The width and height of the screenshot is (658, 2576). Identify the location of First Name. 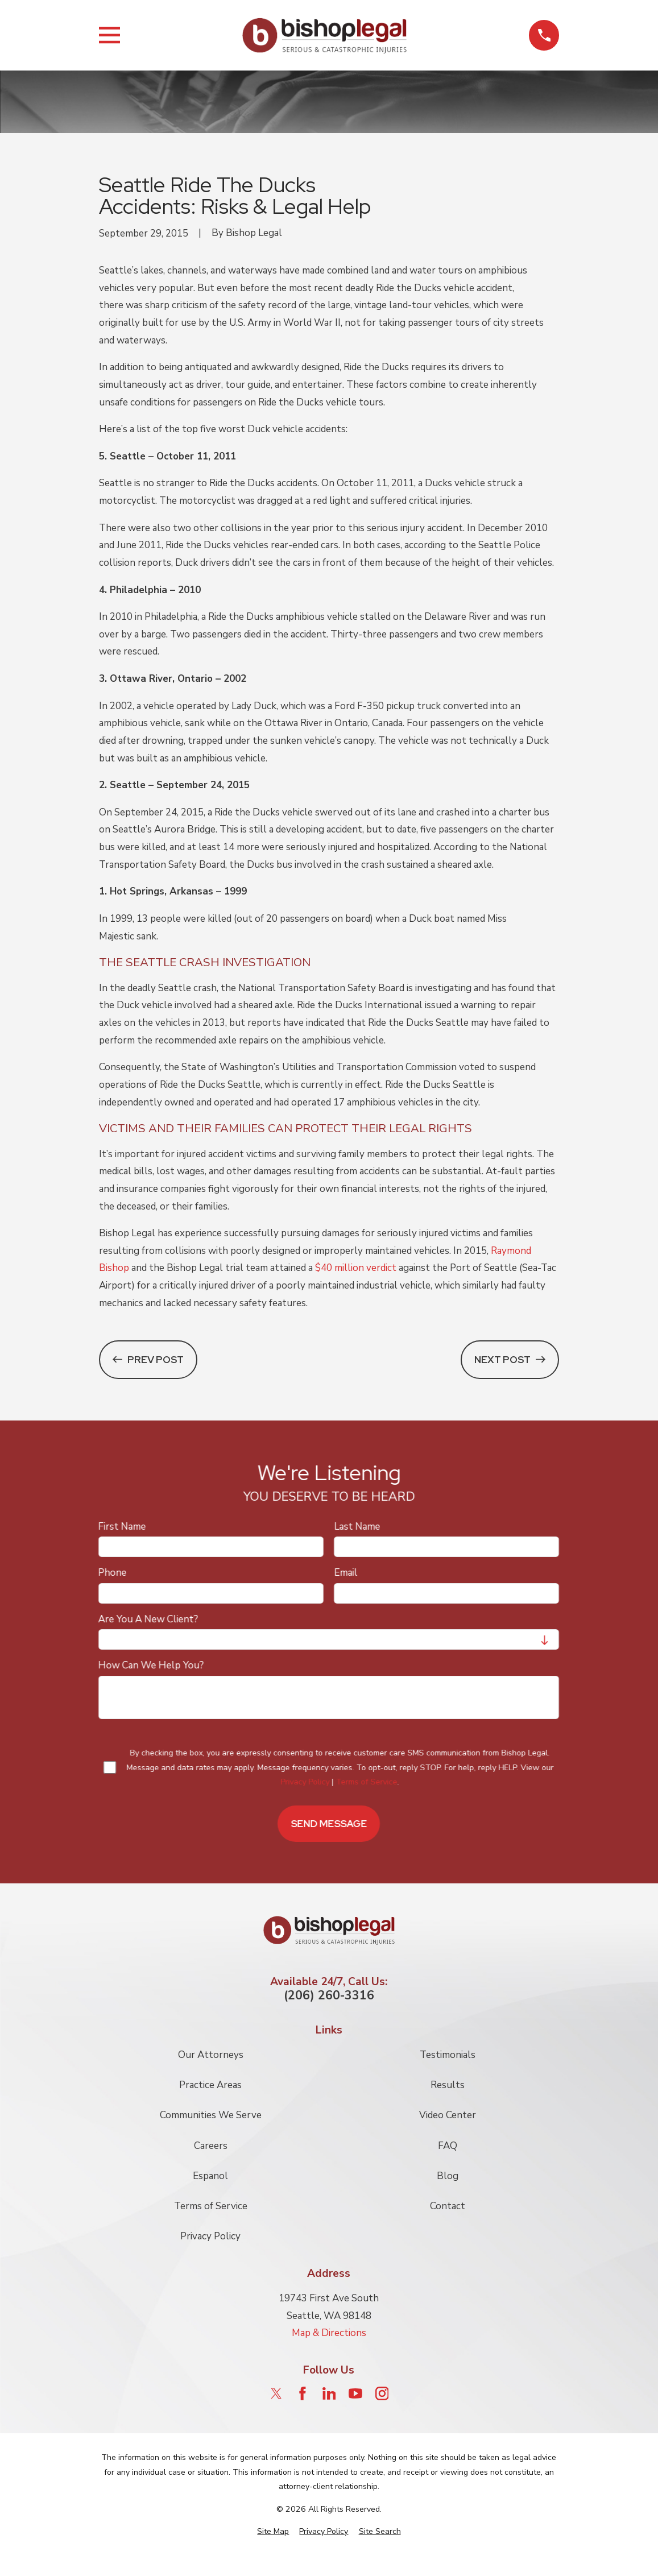
(122, 1526).